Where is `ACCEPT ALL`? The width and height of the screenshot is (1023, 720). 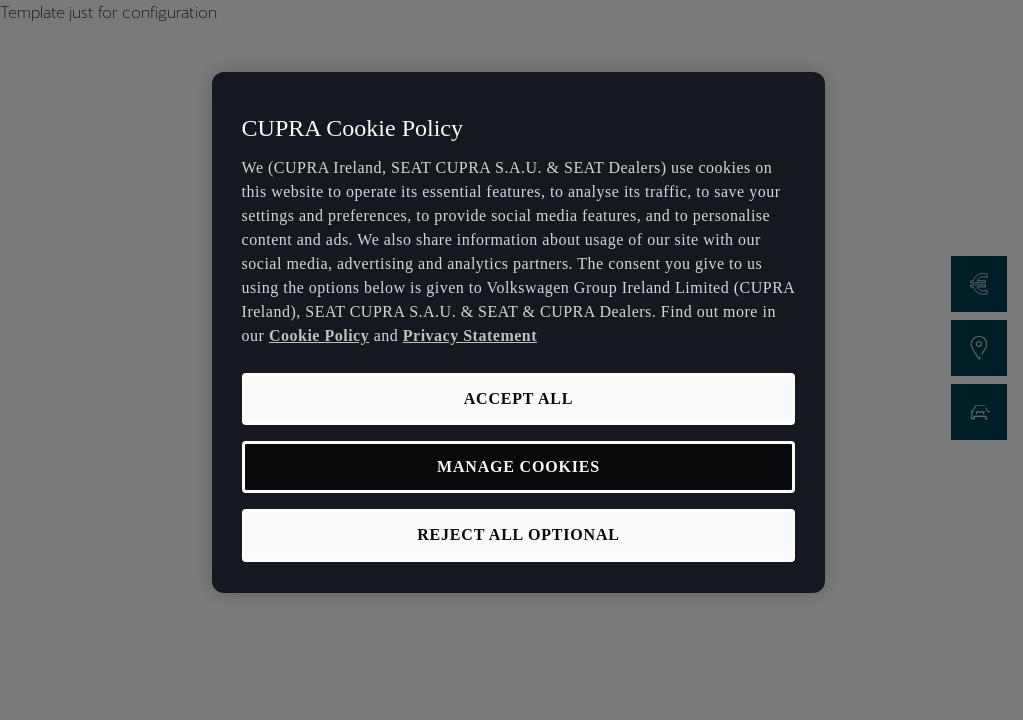
ACCEPT ALL is located at coordinates (519, 398).